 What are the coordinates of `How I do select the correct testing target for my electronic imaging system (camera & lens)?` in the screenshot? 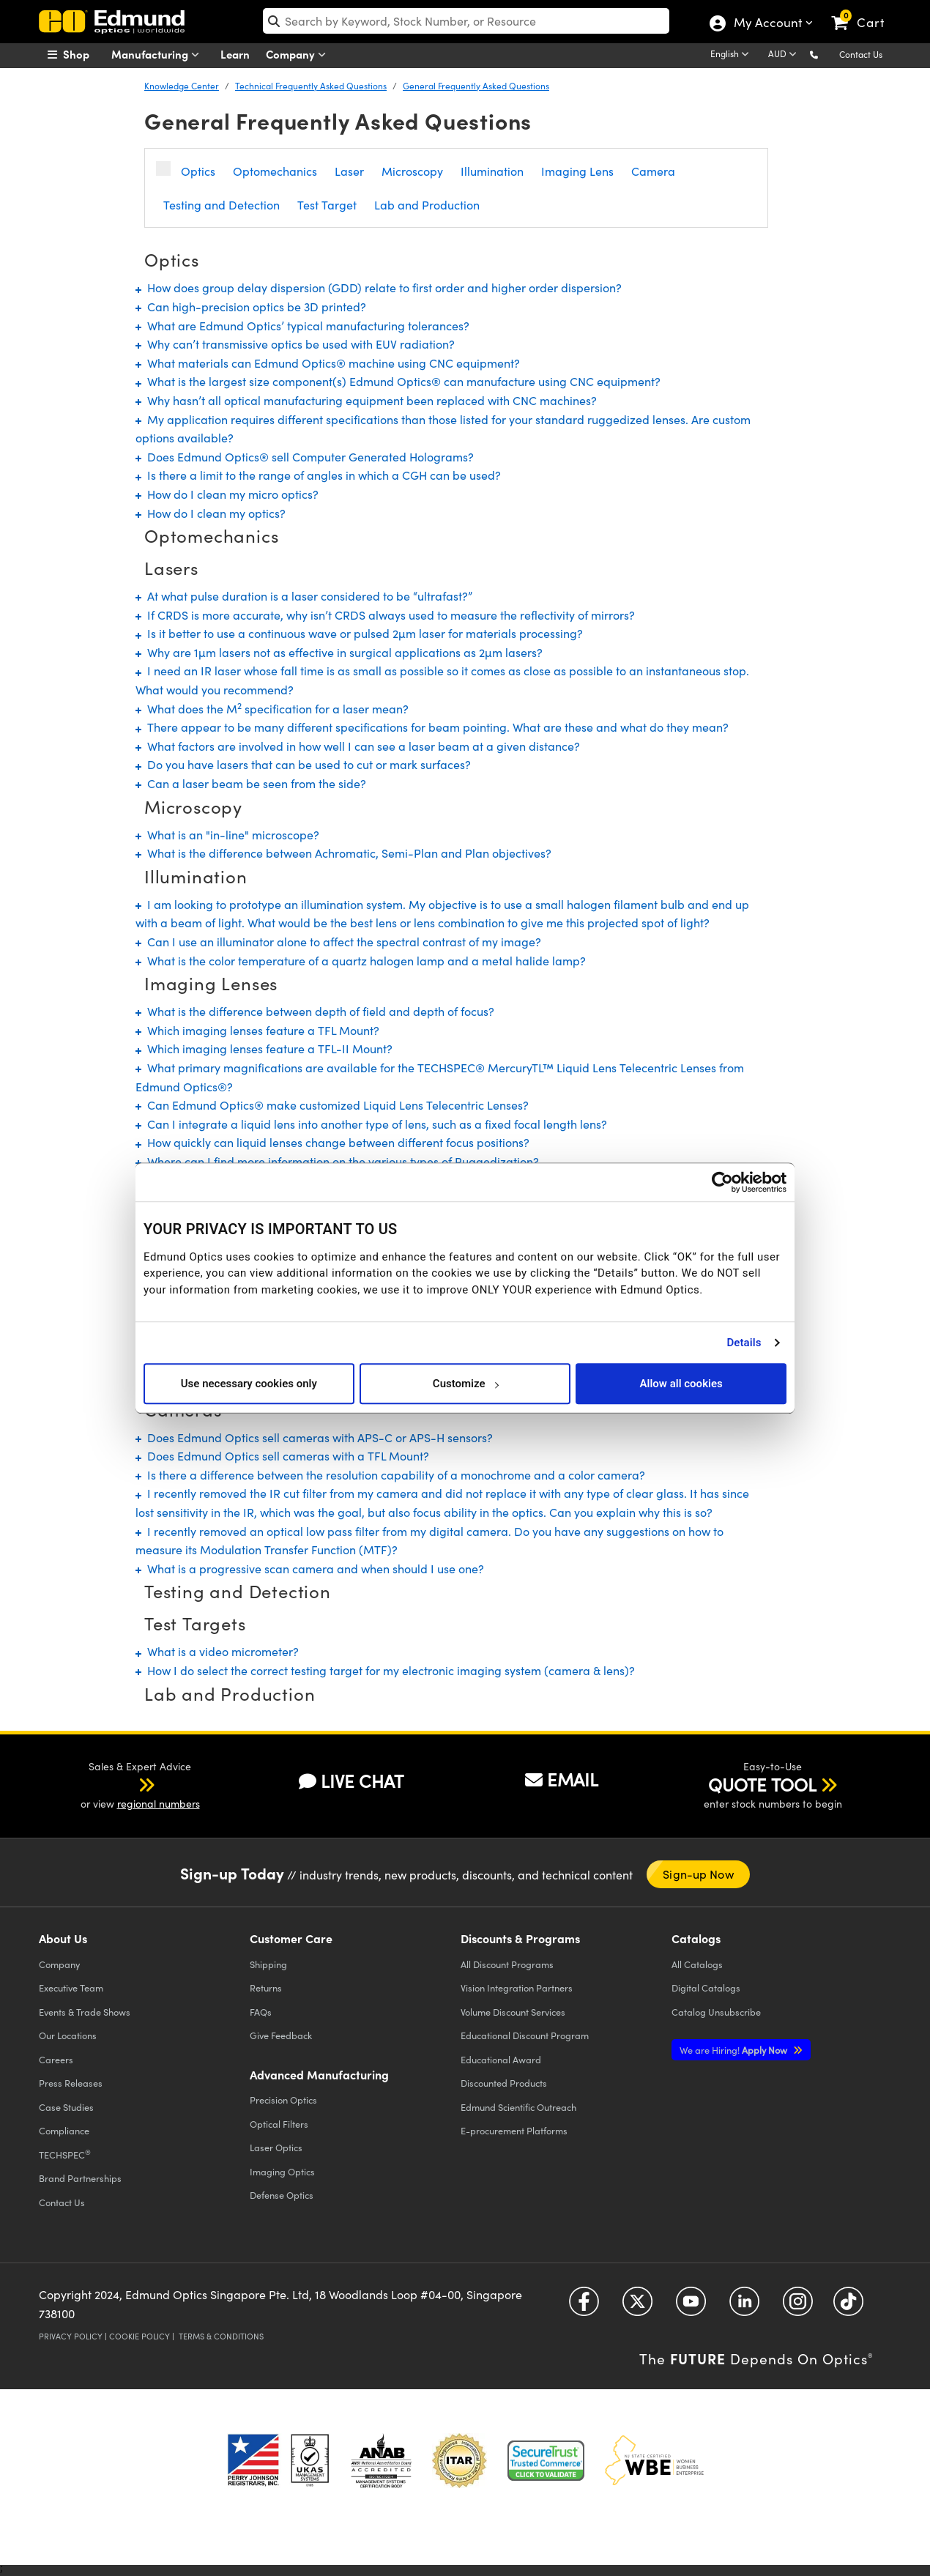 It's located at (385, 1670).